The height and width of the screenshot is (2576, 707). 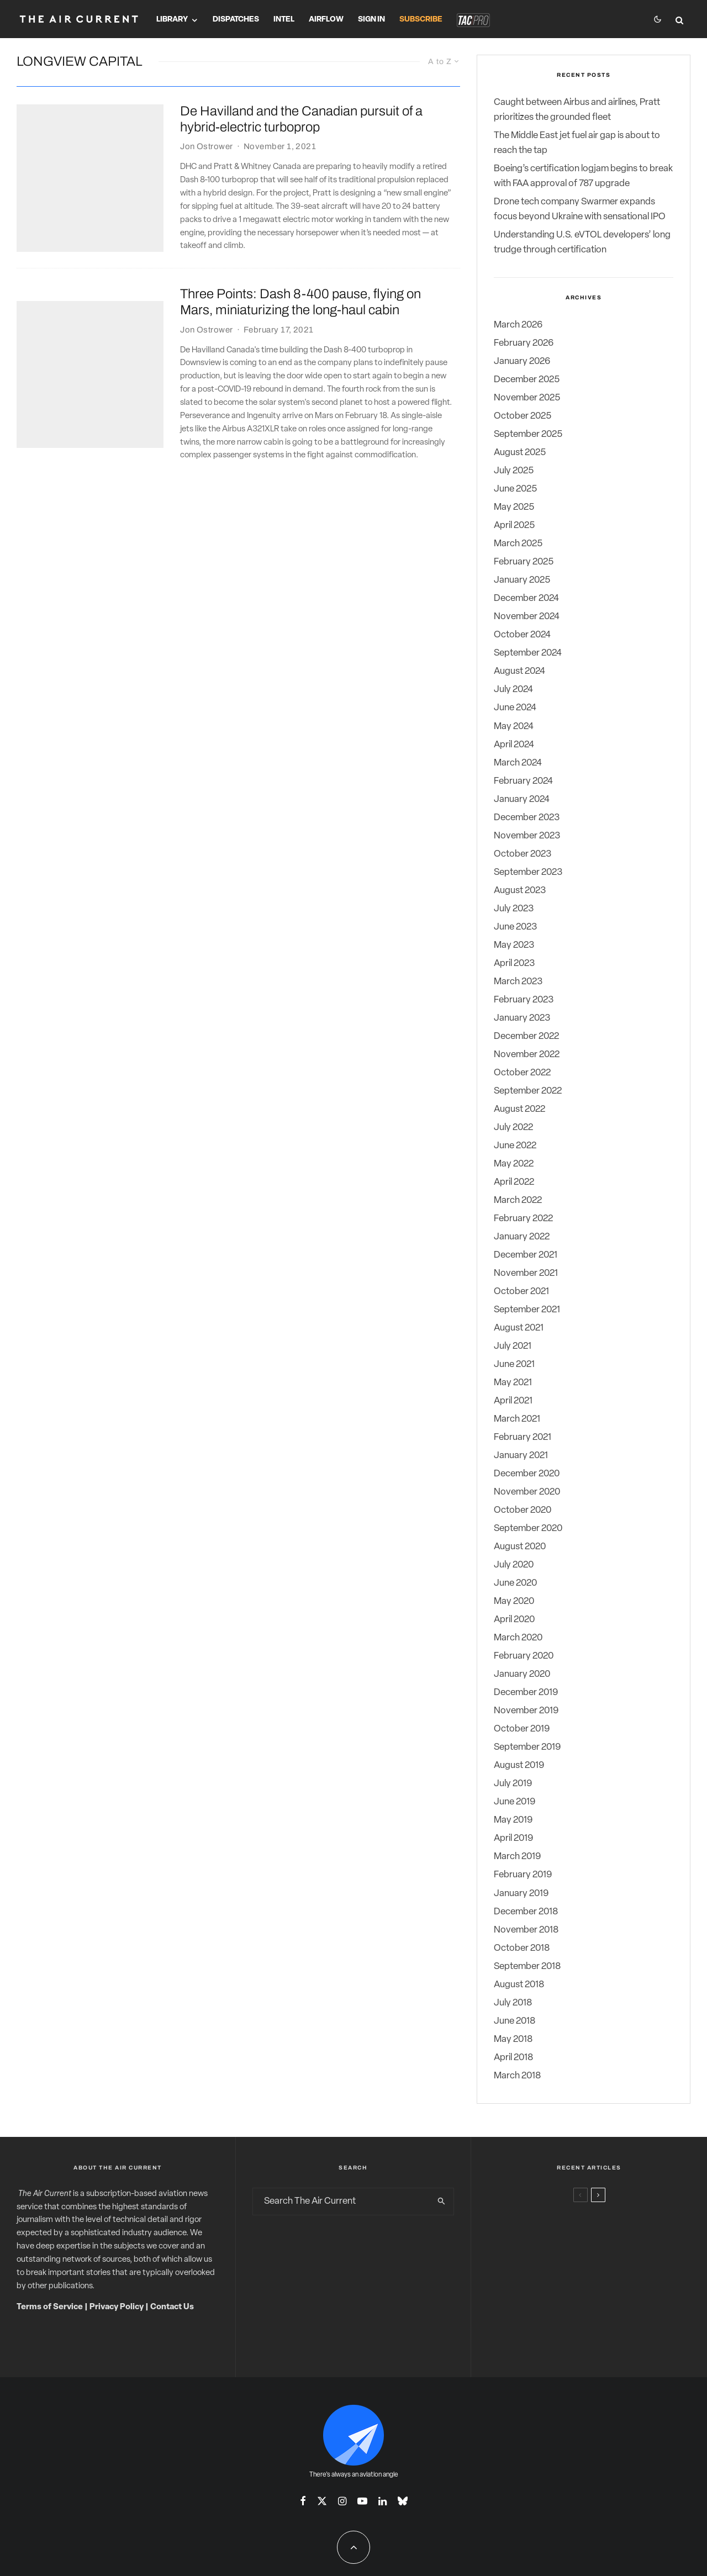 What do you see at coordinates (514, 1619) in the screenshot?
I see `April 2020` at bounding box center [514, 1619].